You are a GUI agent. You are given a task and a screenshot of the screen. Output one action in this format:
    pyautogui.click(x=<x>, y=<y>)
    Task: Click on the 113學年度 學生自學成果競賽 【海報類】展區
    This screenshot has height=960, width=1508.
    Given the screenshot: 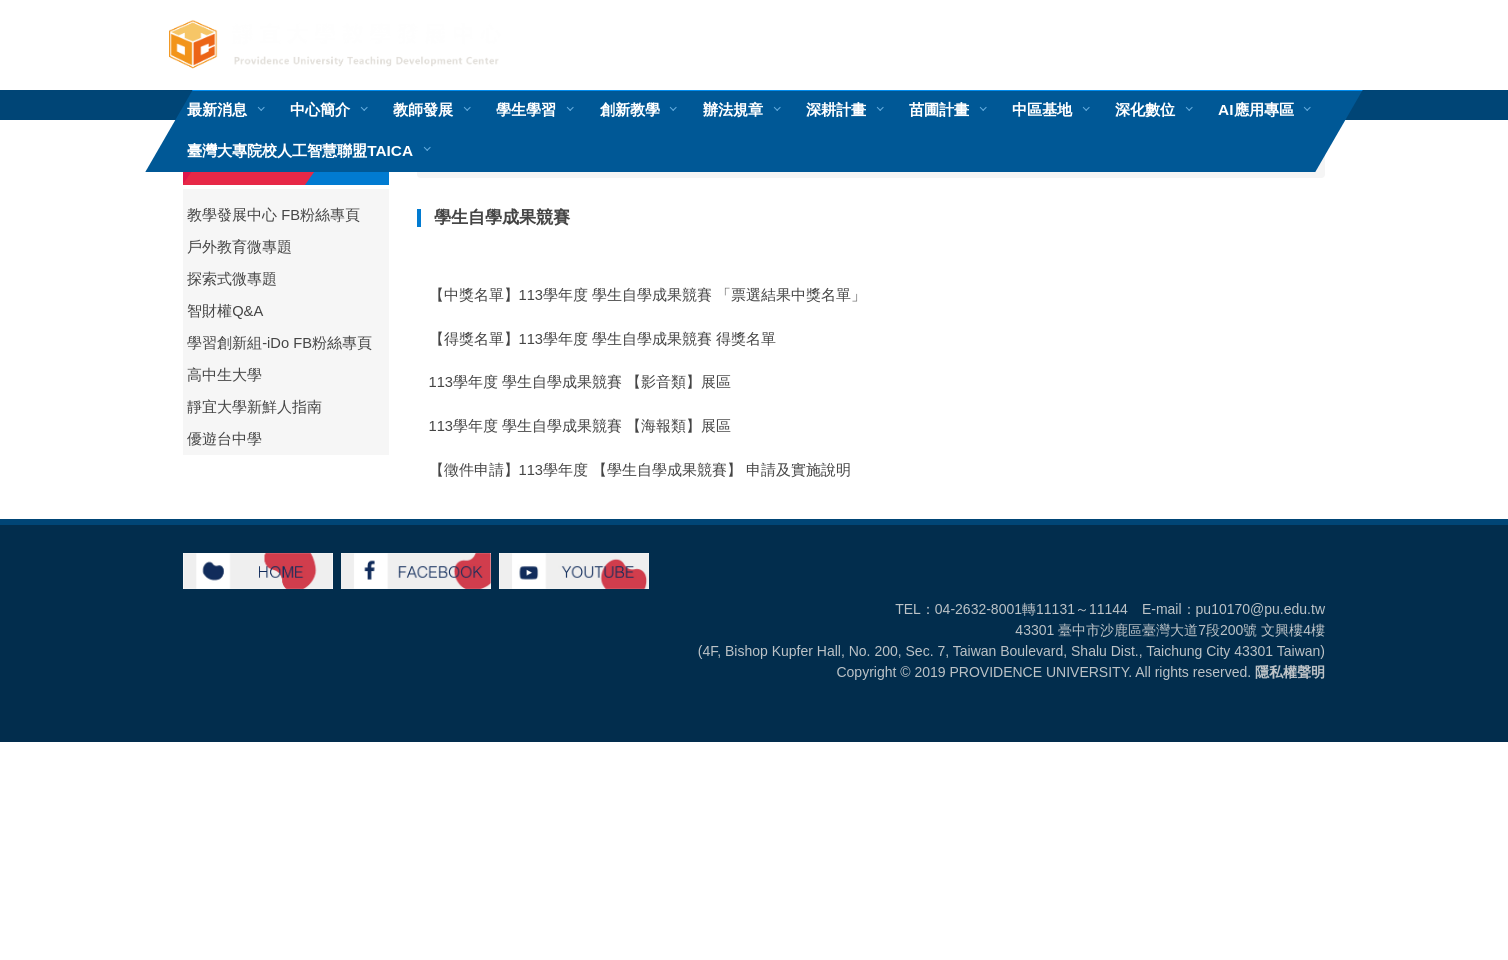 What is the action you would take?
    pyautogui.click(x=580, y=426)
    